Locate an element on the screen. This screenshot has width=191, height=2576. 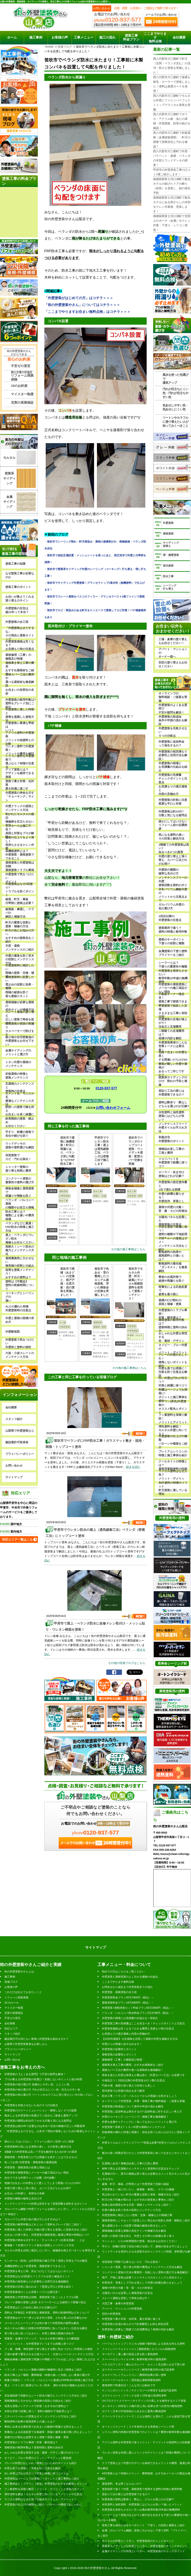
ニチハパミールへの塗装はダメ！メンテナンス方法をご紹介 is located at coordinates (40, 2416).